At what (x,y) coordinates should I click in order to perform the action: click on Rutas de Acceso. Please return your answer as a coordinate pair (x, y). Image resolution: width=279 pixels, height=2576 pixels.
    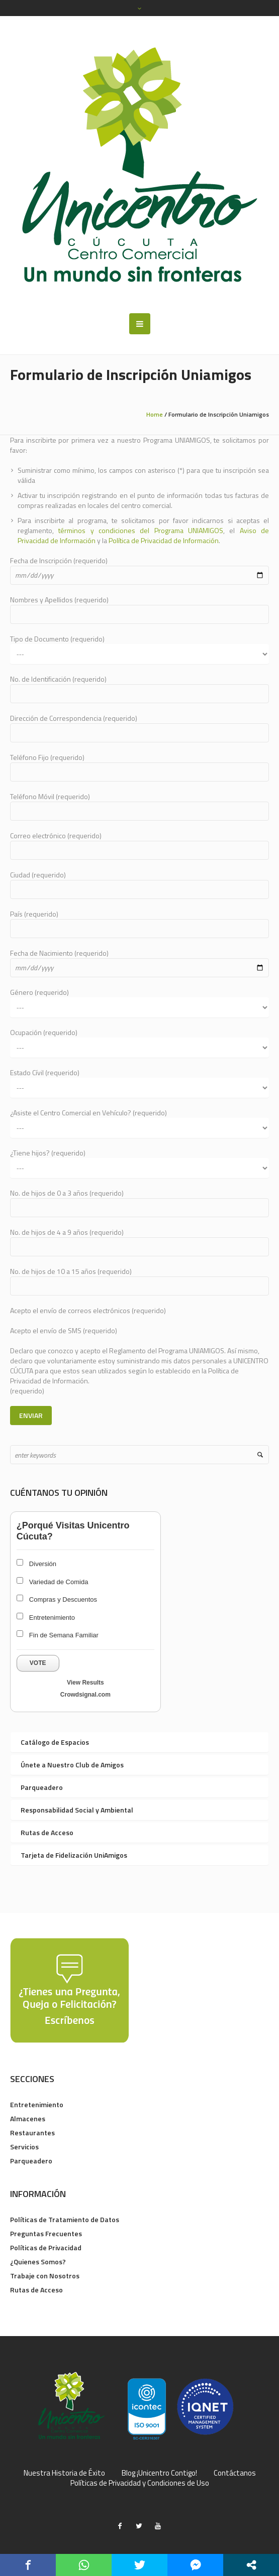
    Looking at the image, I should click on (47, 1832).